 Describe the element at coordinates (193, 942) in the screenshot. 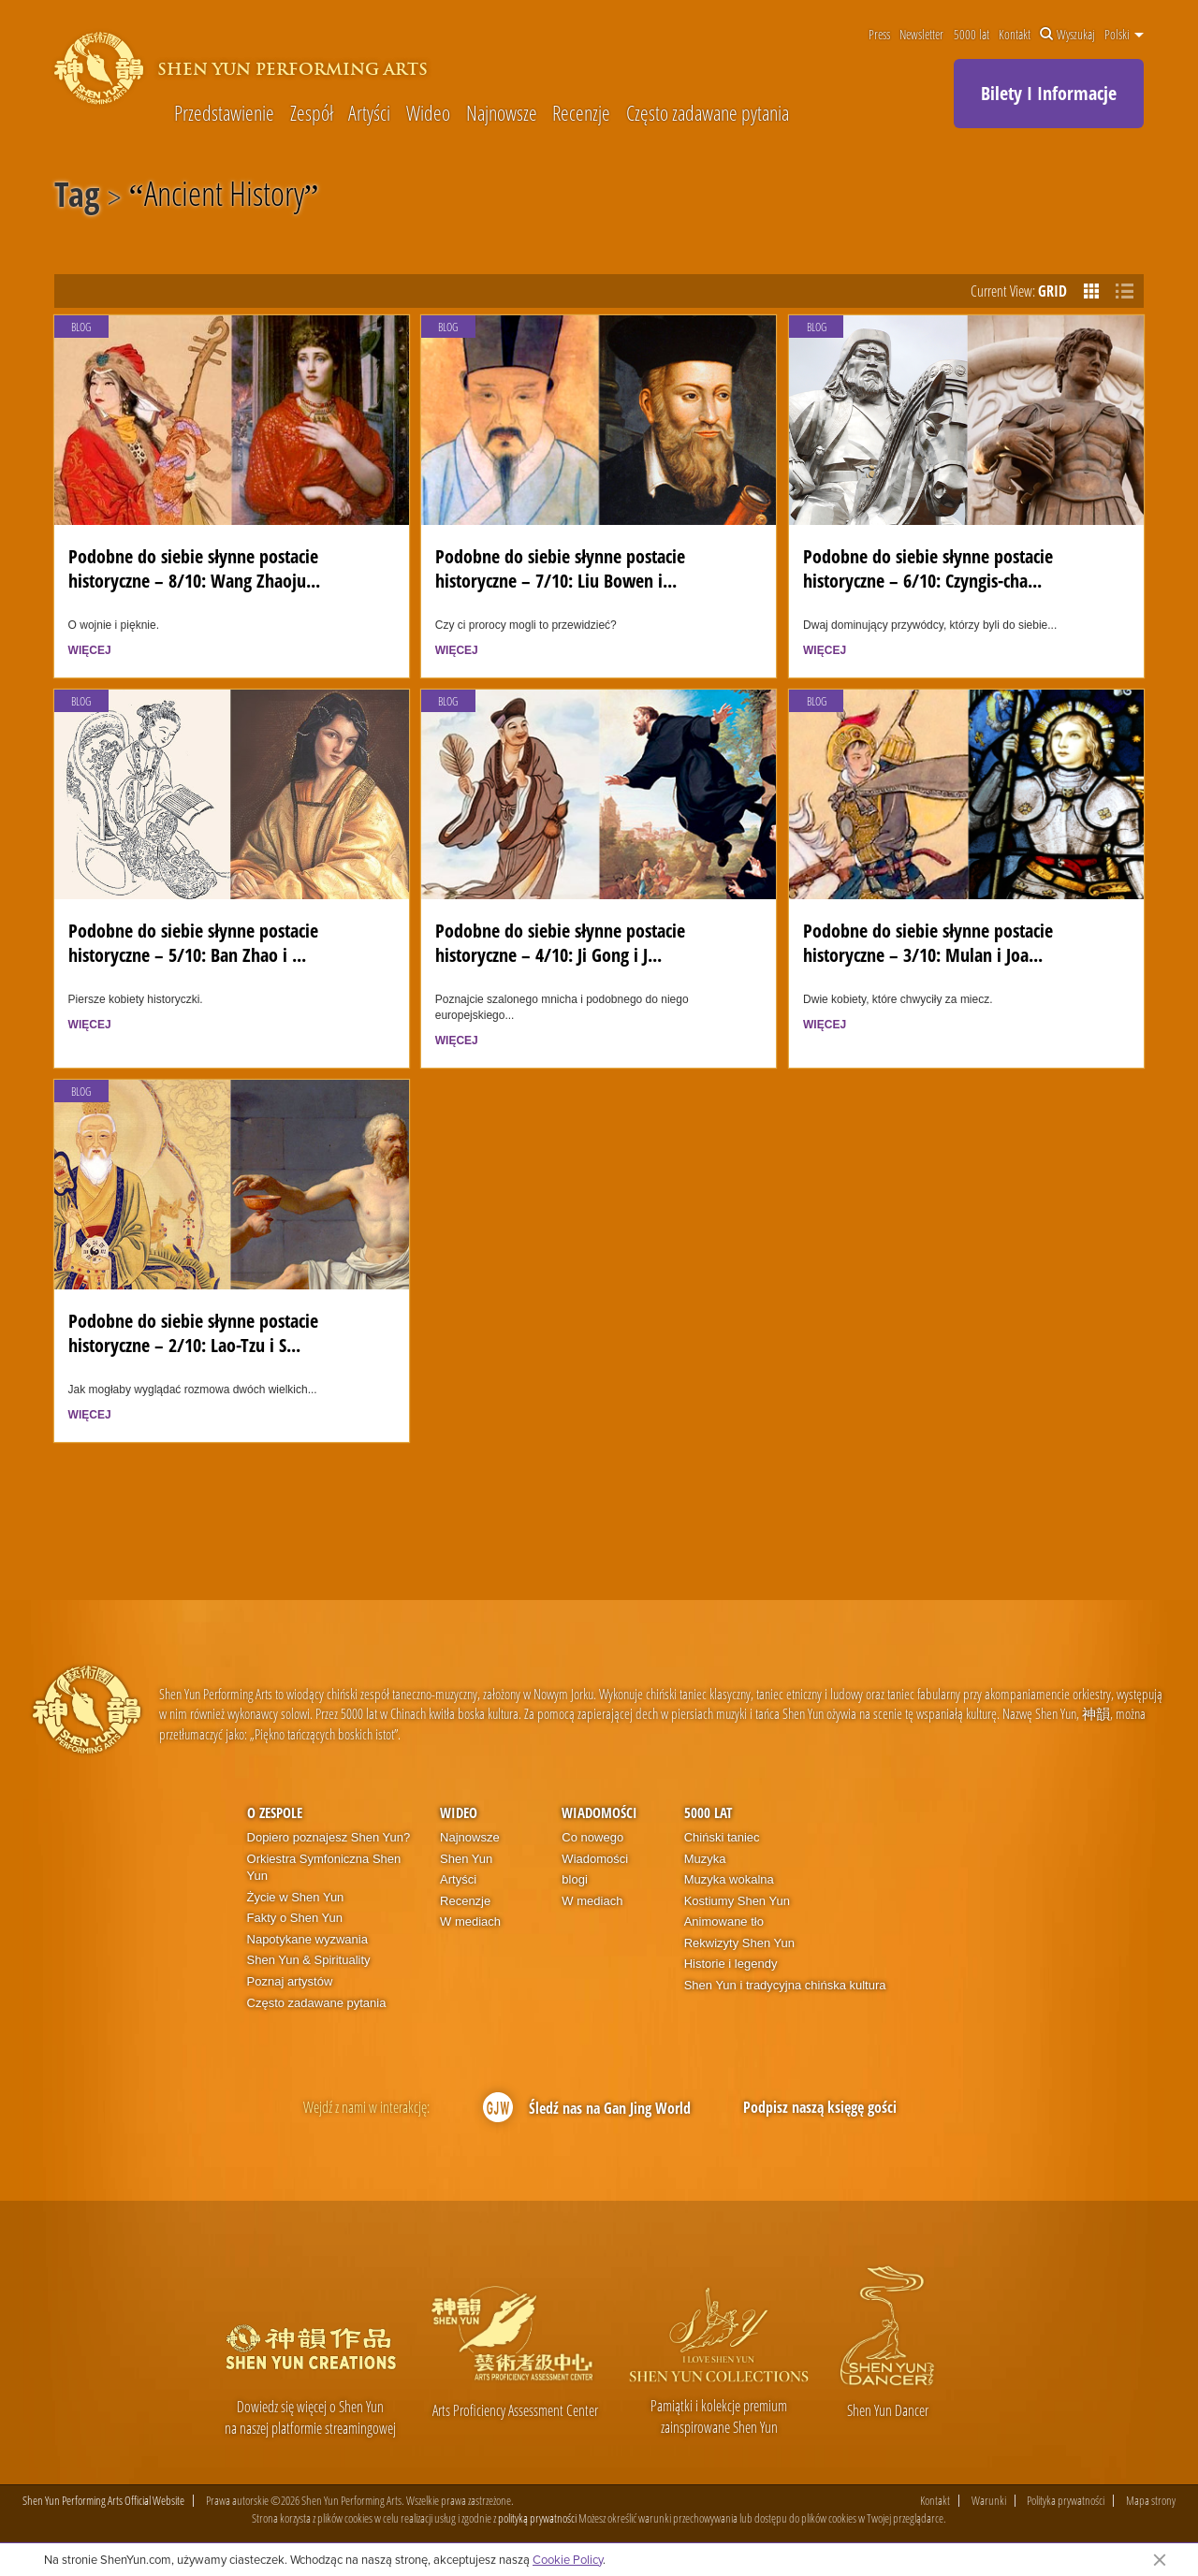

I see `Podobne do siebie słynne postacie historyczne – 5/10: Ban Zhao i ...` at that location.